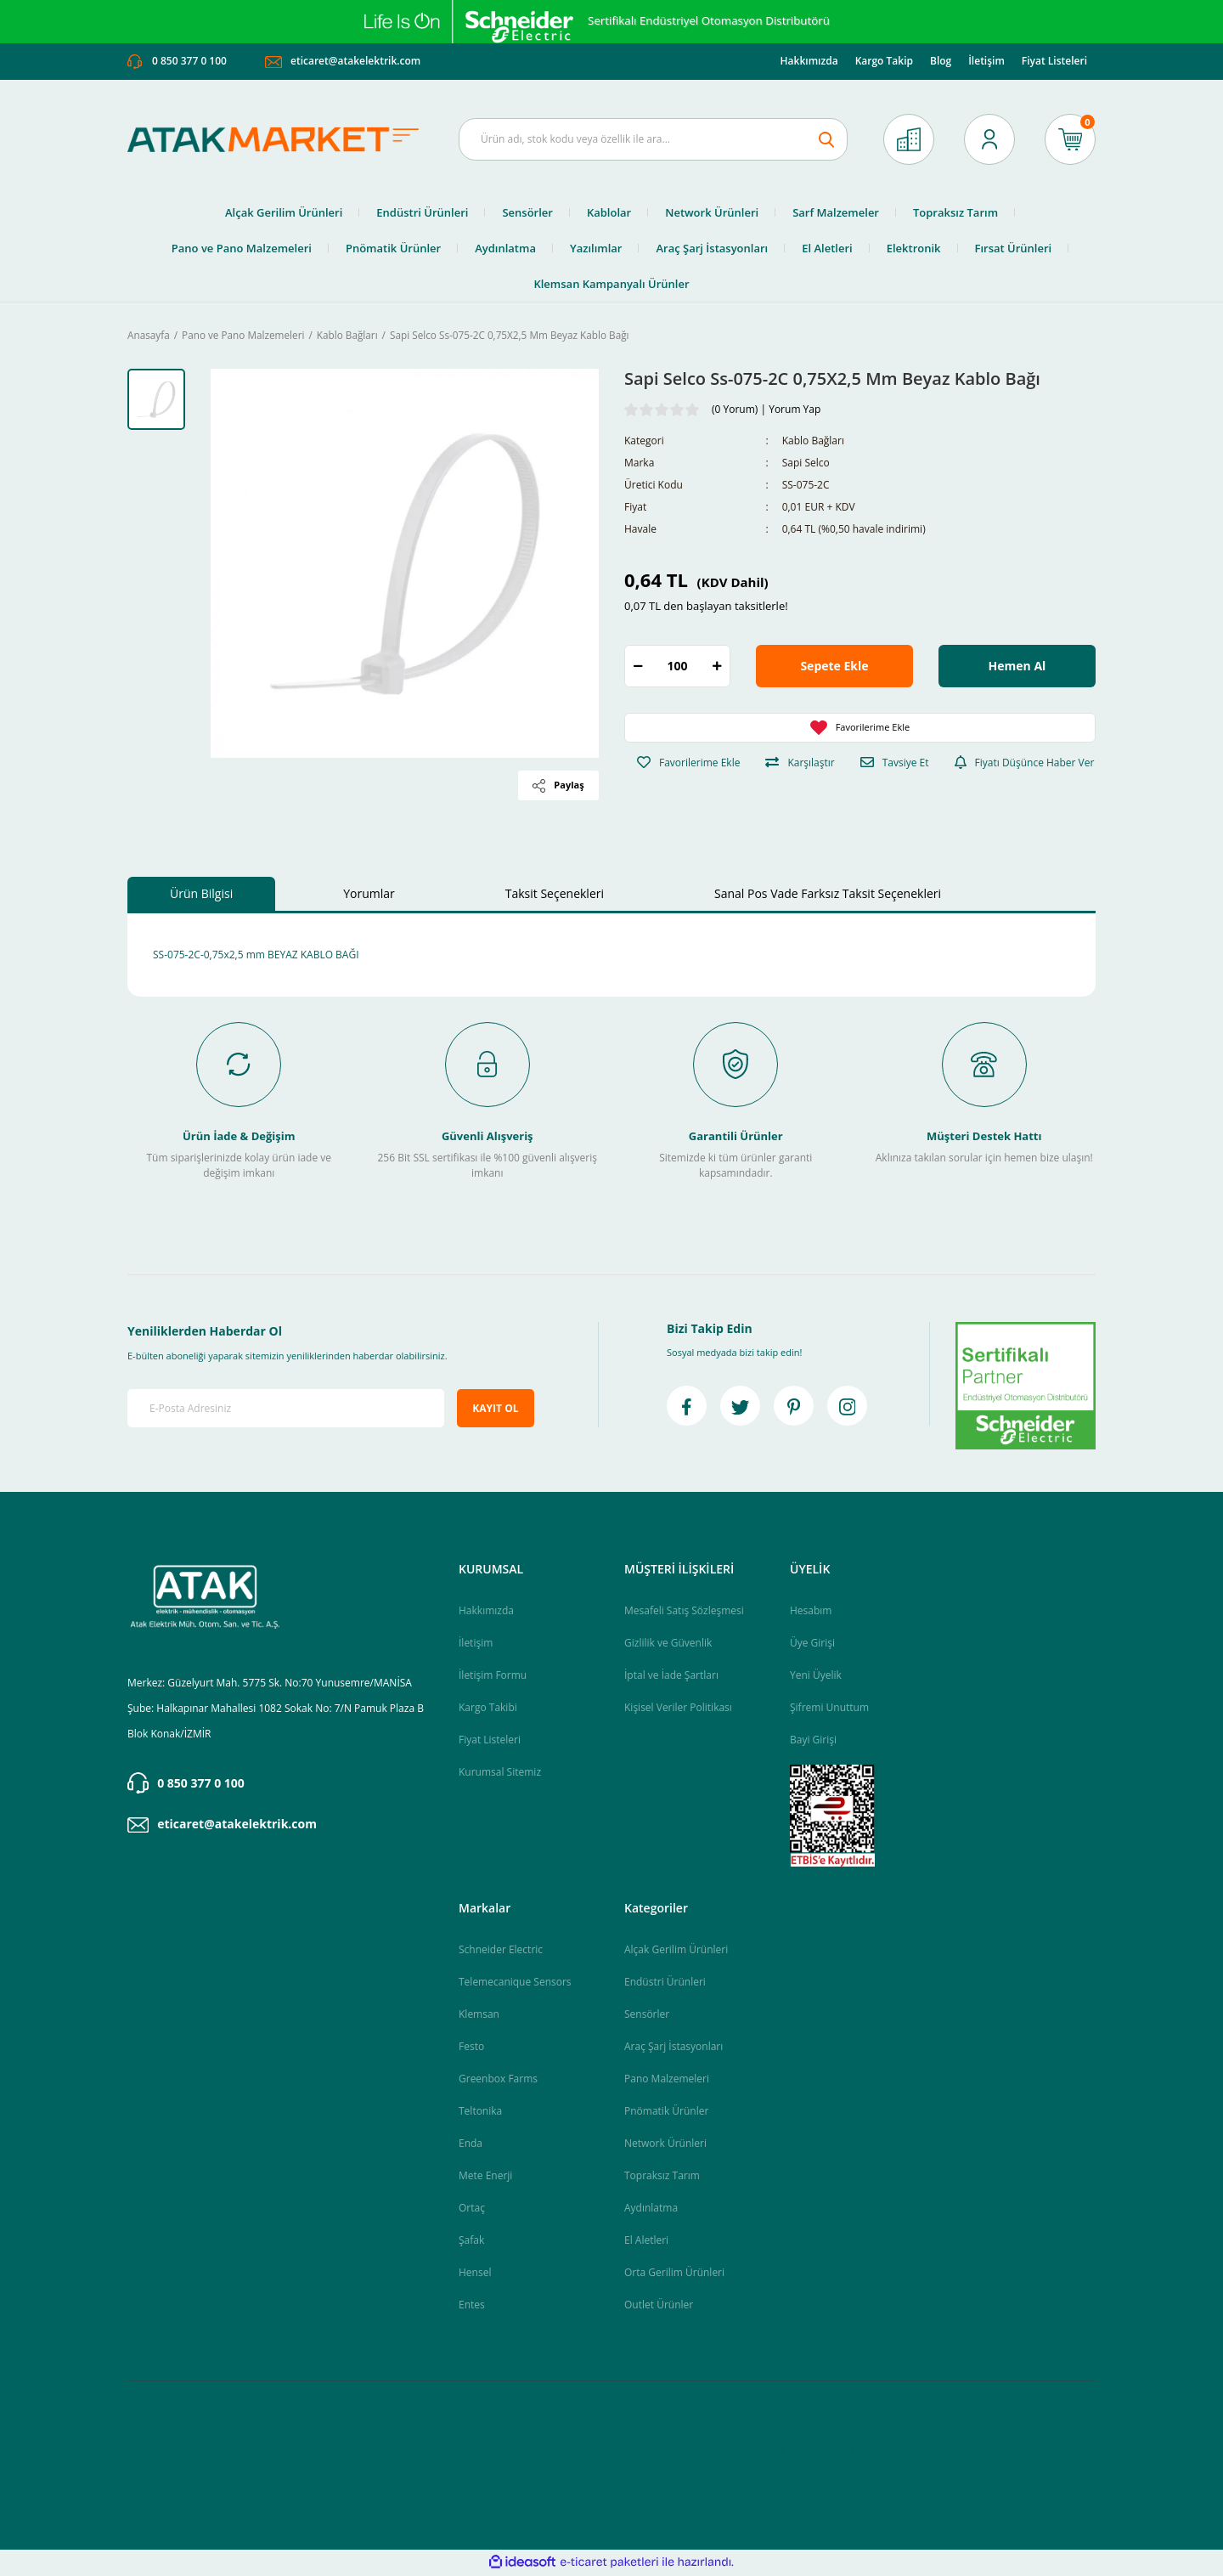  Describe the element at coordinates (829, 1709) in the screenshot. I see `Şifremi Unuttum` at that location.